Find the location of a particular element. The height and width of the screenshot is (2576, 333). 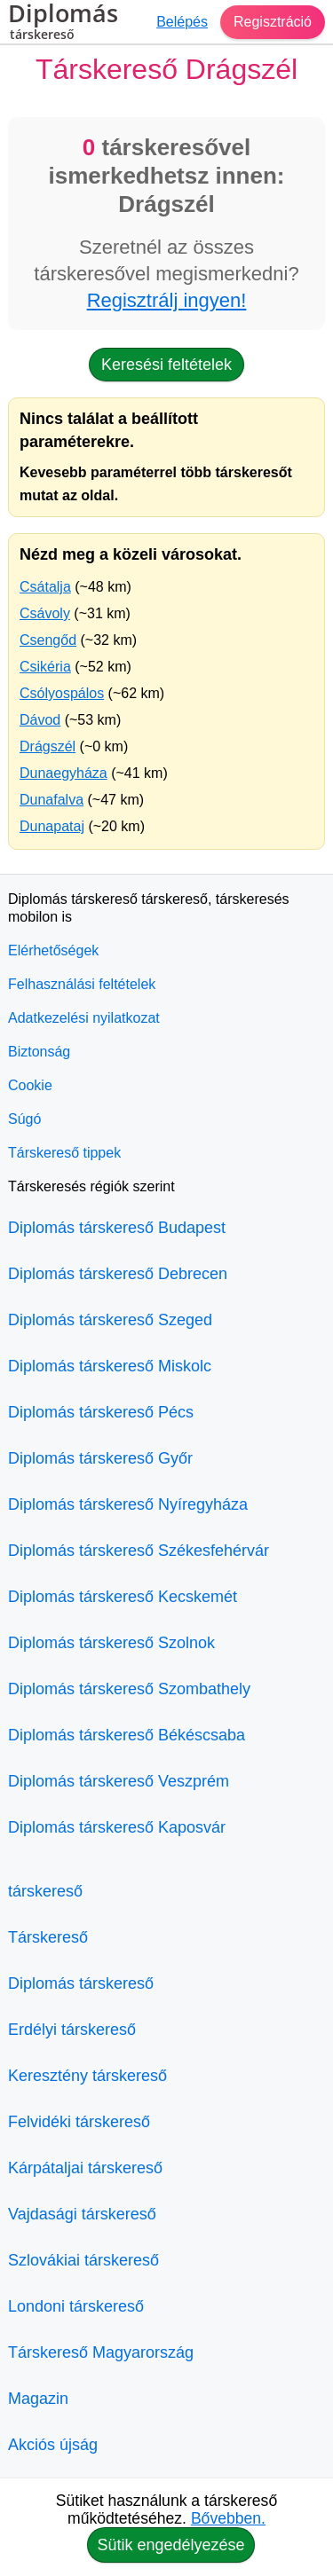

Csólyospálos is located at coordinates (62, 693).